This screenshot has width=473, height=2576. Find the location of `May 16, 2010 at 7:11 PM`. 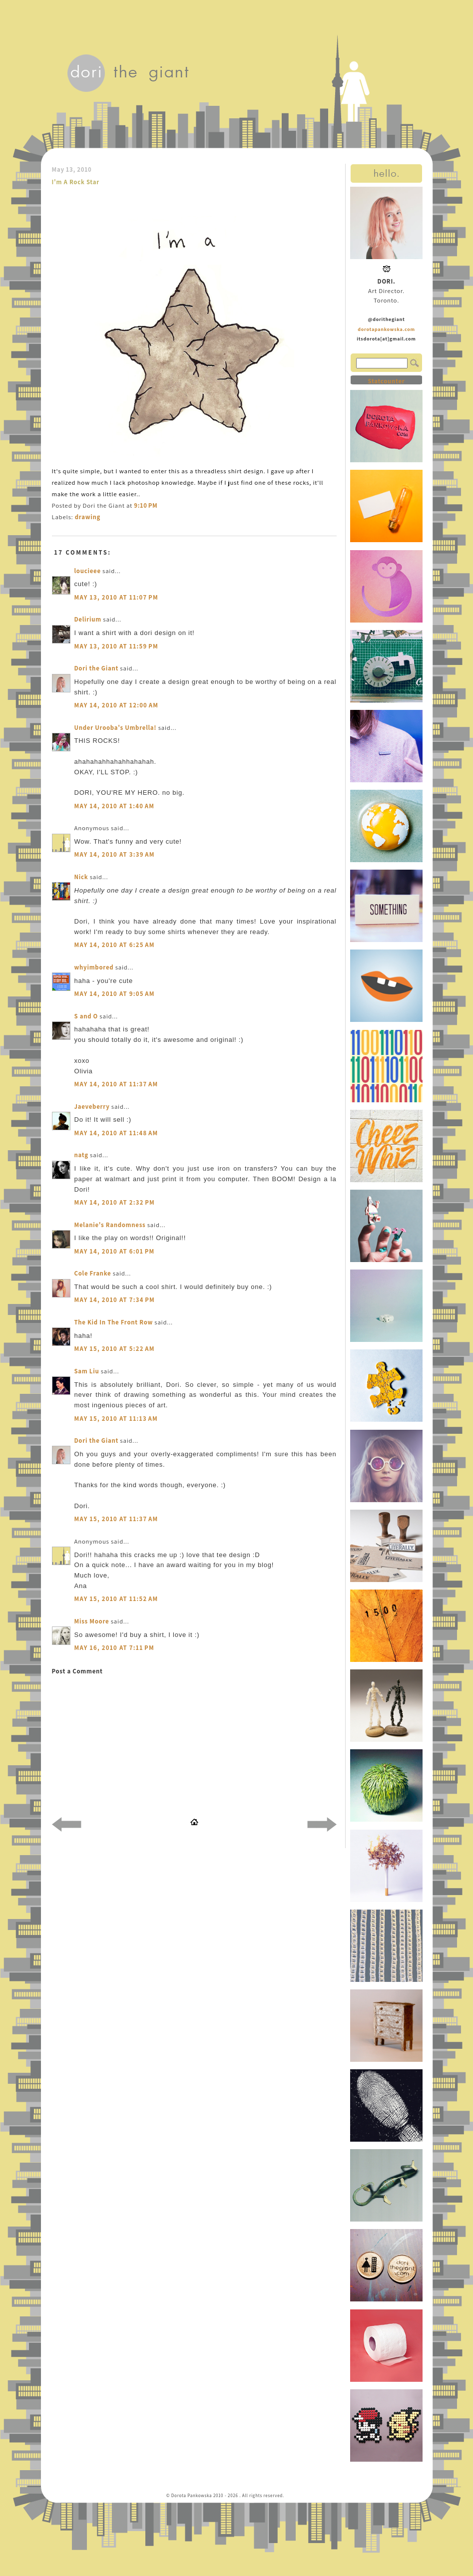

May 16, 2010 at 7:11 PM is located at coordinates (114, 1647).